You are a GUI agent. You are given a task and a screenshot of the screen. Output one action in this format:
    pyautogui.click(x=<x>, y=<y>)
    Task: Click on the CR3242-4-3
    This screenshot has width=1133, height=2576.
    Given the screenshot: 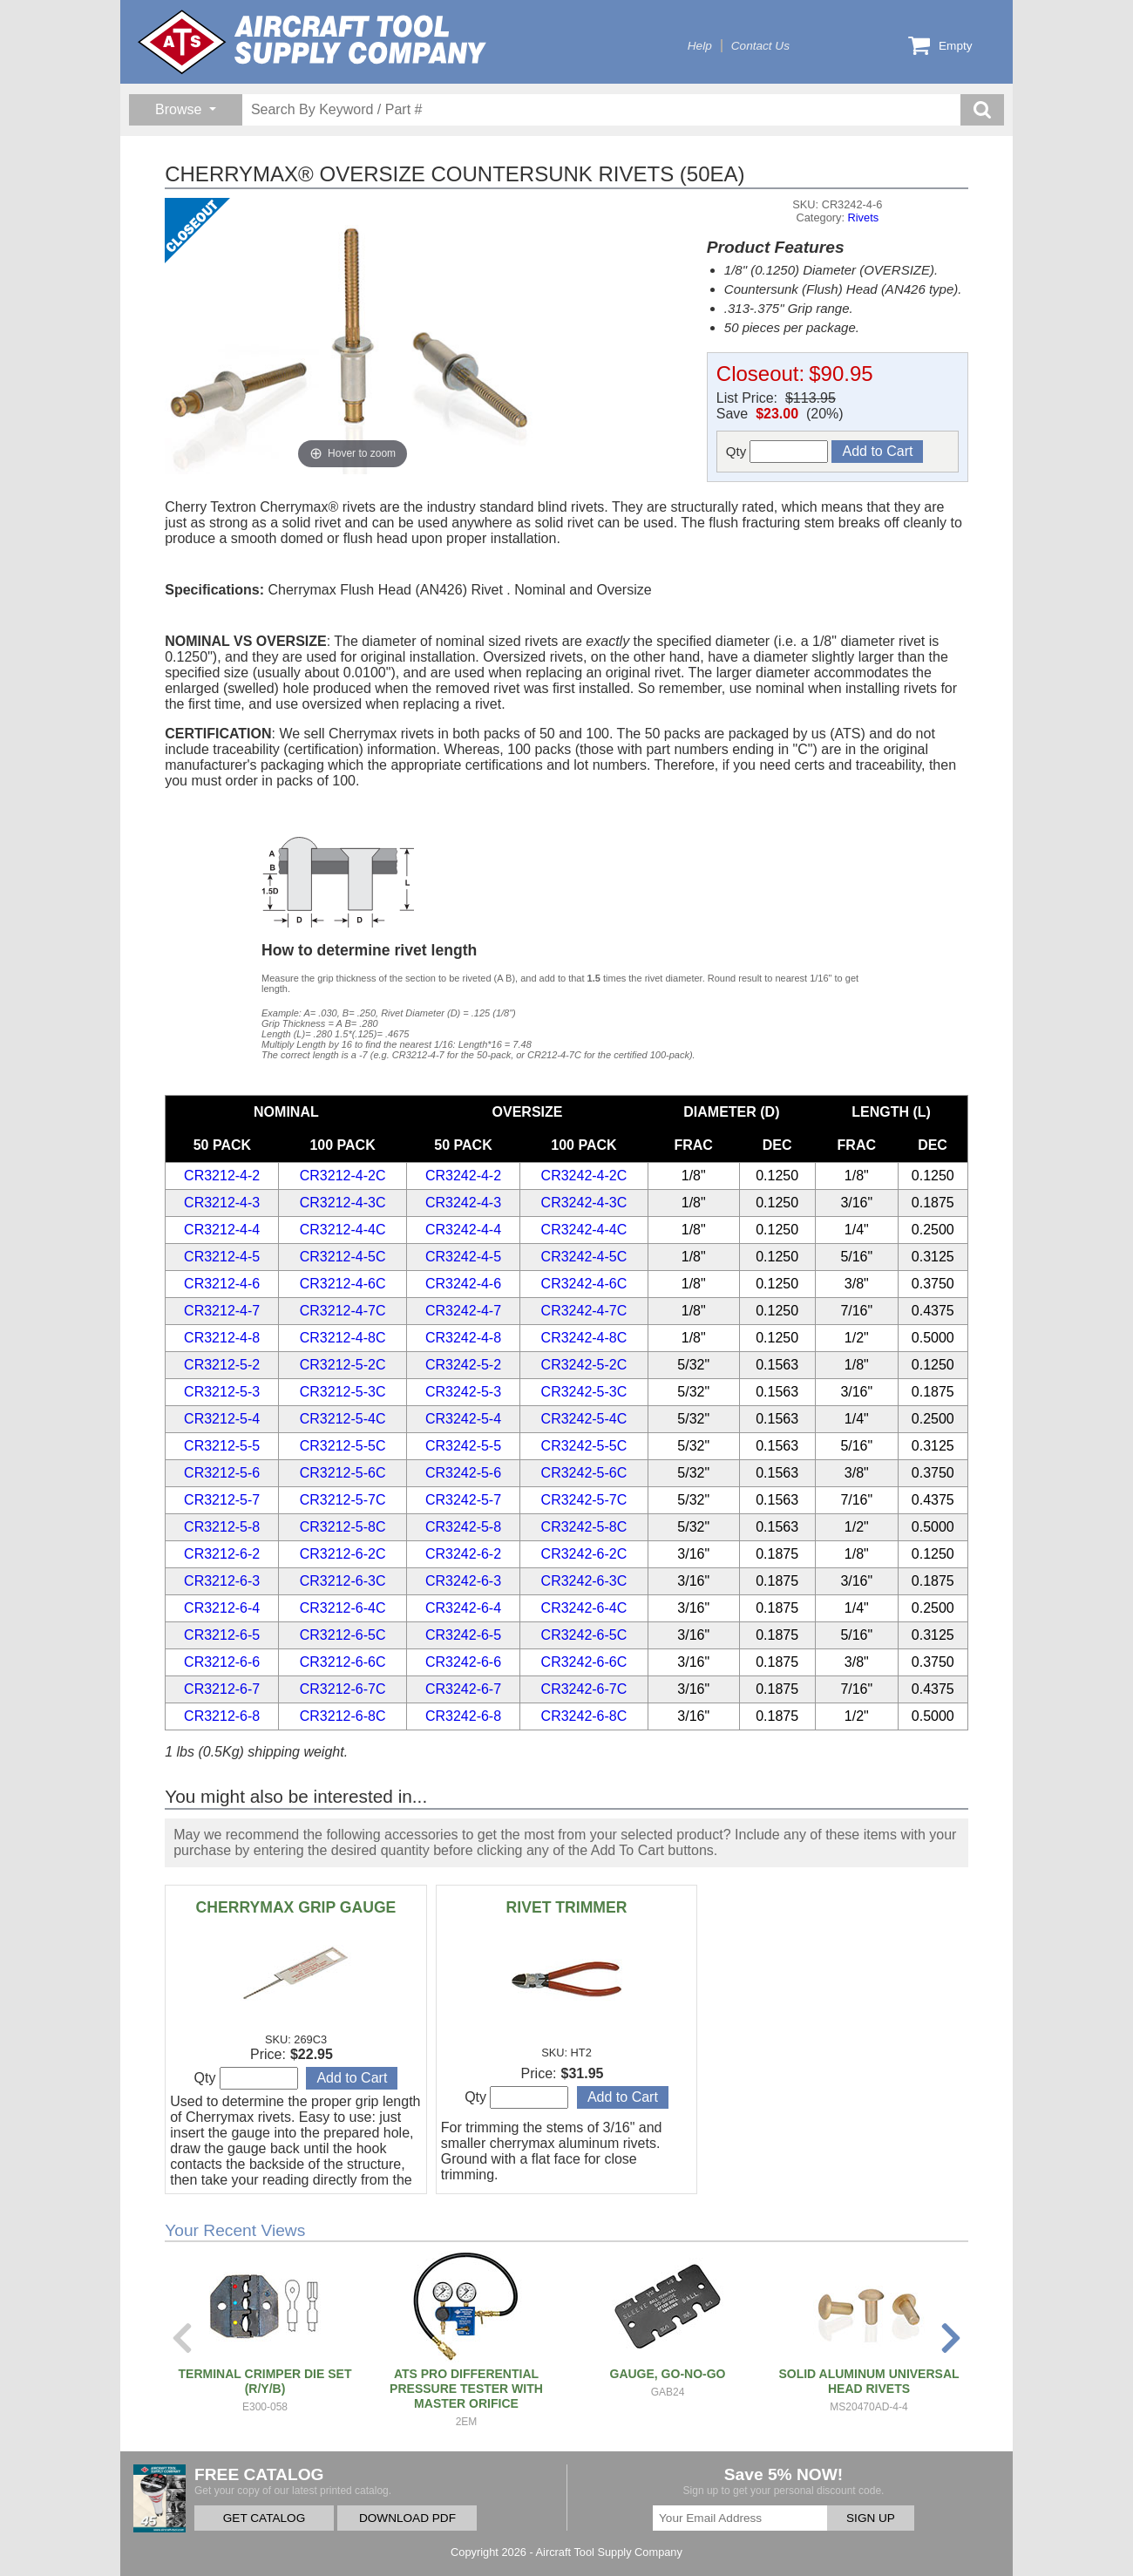 What is the action you would take?
    pyautogui.click(x=463, y=1202)
    